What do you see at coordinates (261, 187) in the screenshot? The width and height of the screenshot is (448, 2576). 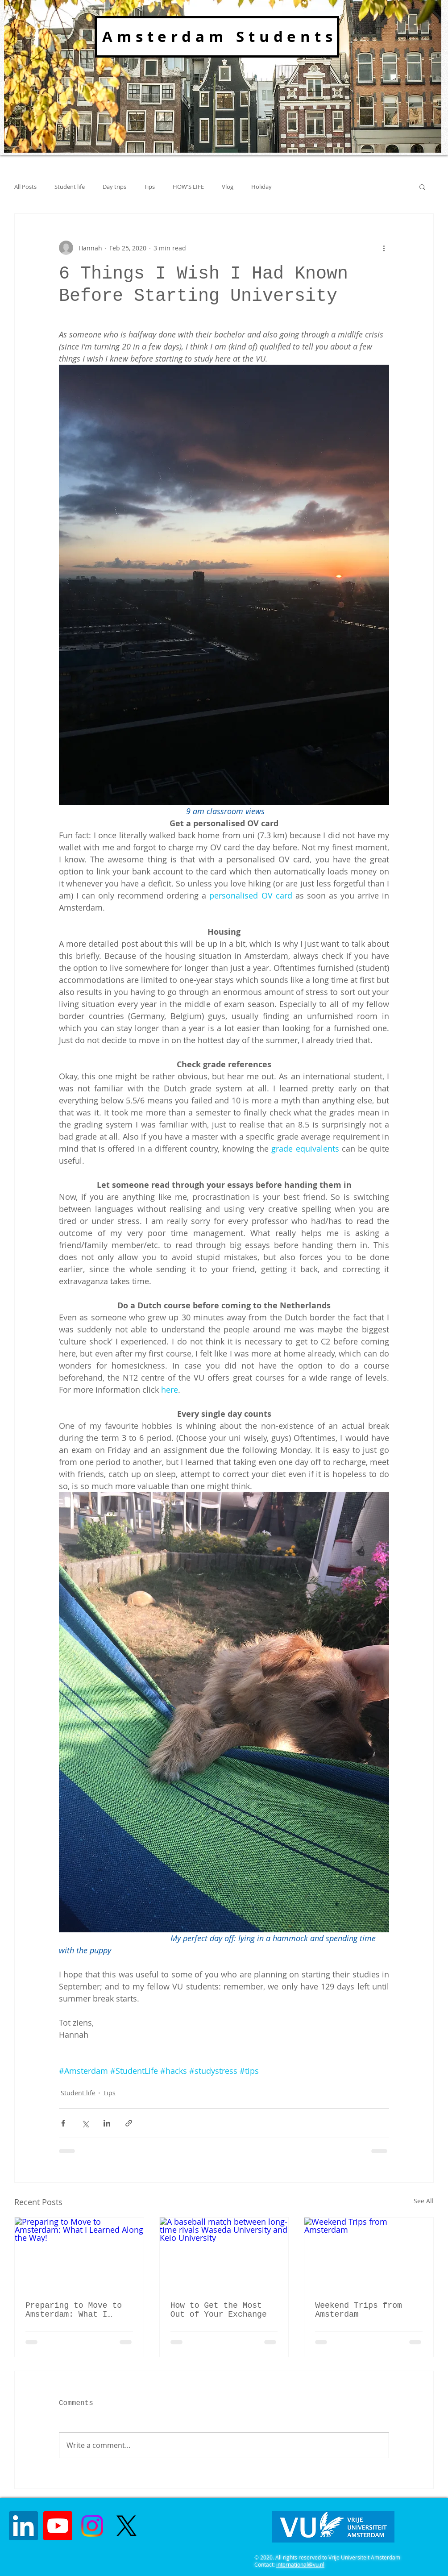 I see `Holiday` at bounding box center [261, 187].